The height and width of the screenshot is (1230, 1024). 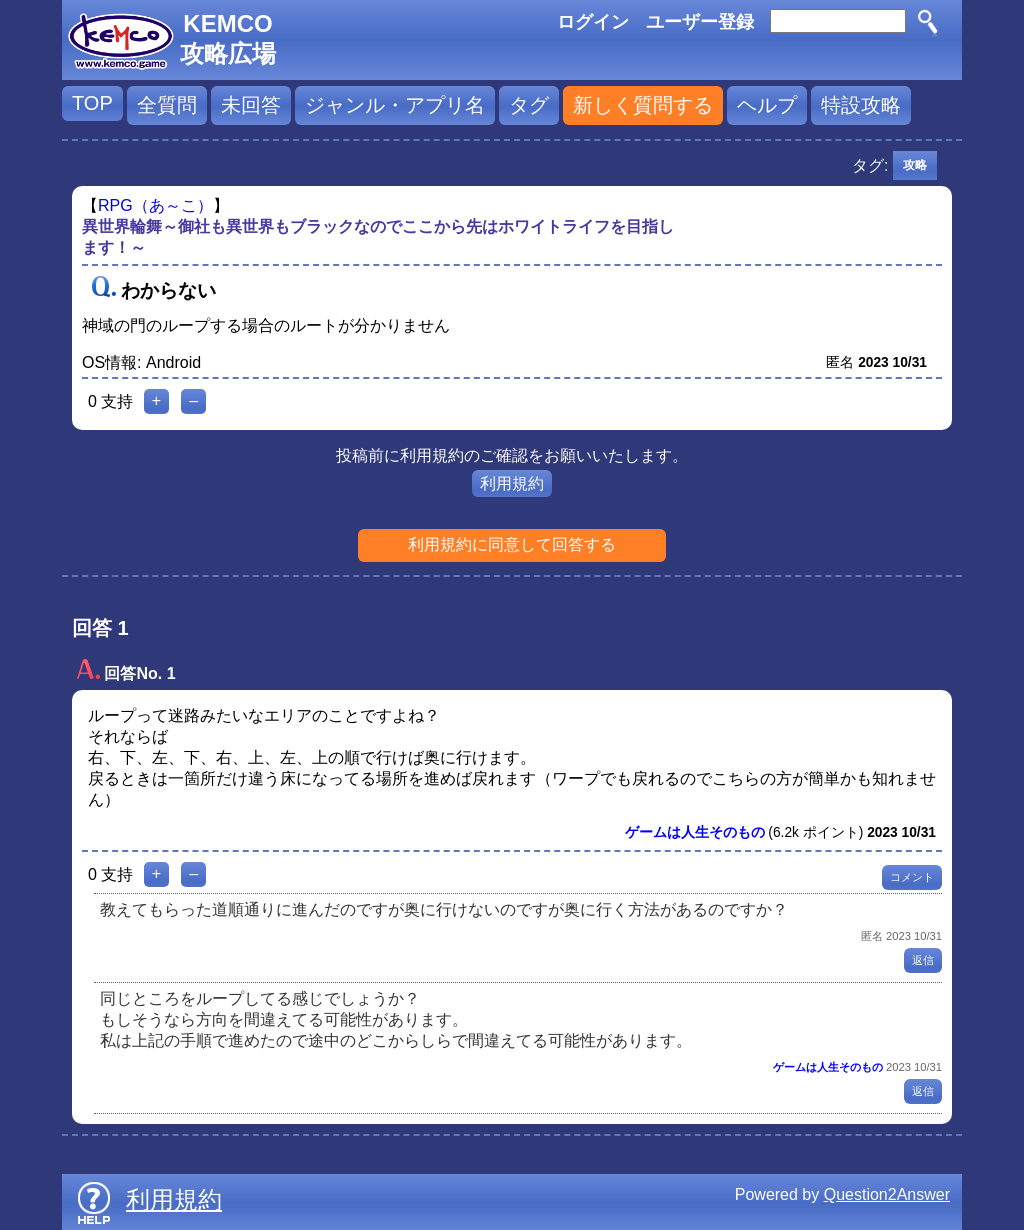 What do you see at coordinates (167, 105) in the screenshot?
I see `全質問` at bounding box center [167, 105].